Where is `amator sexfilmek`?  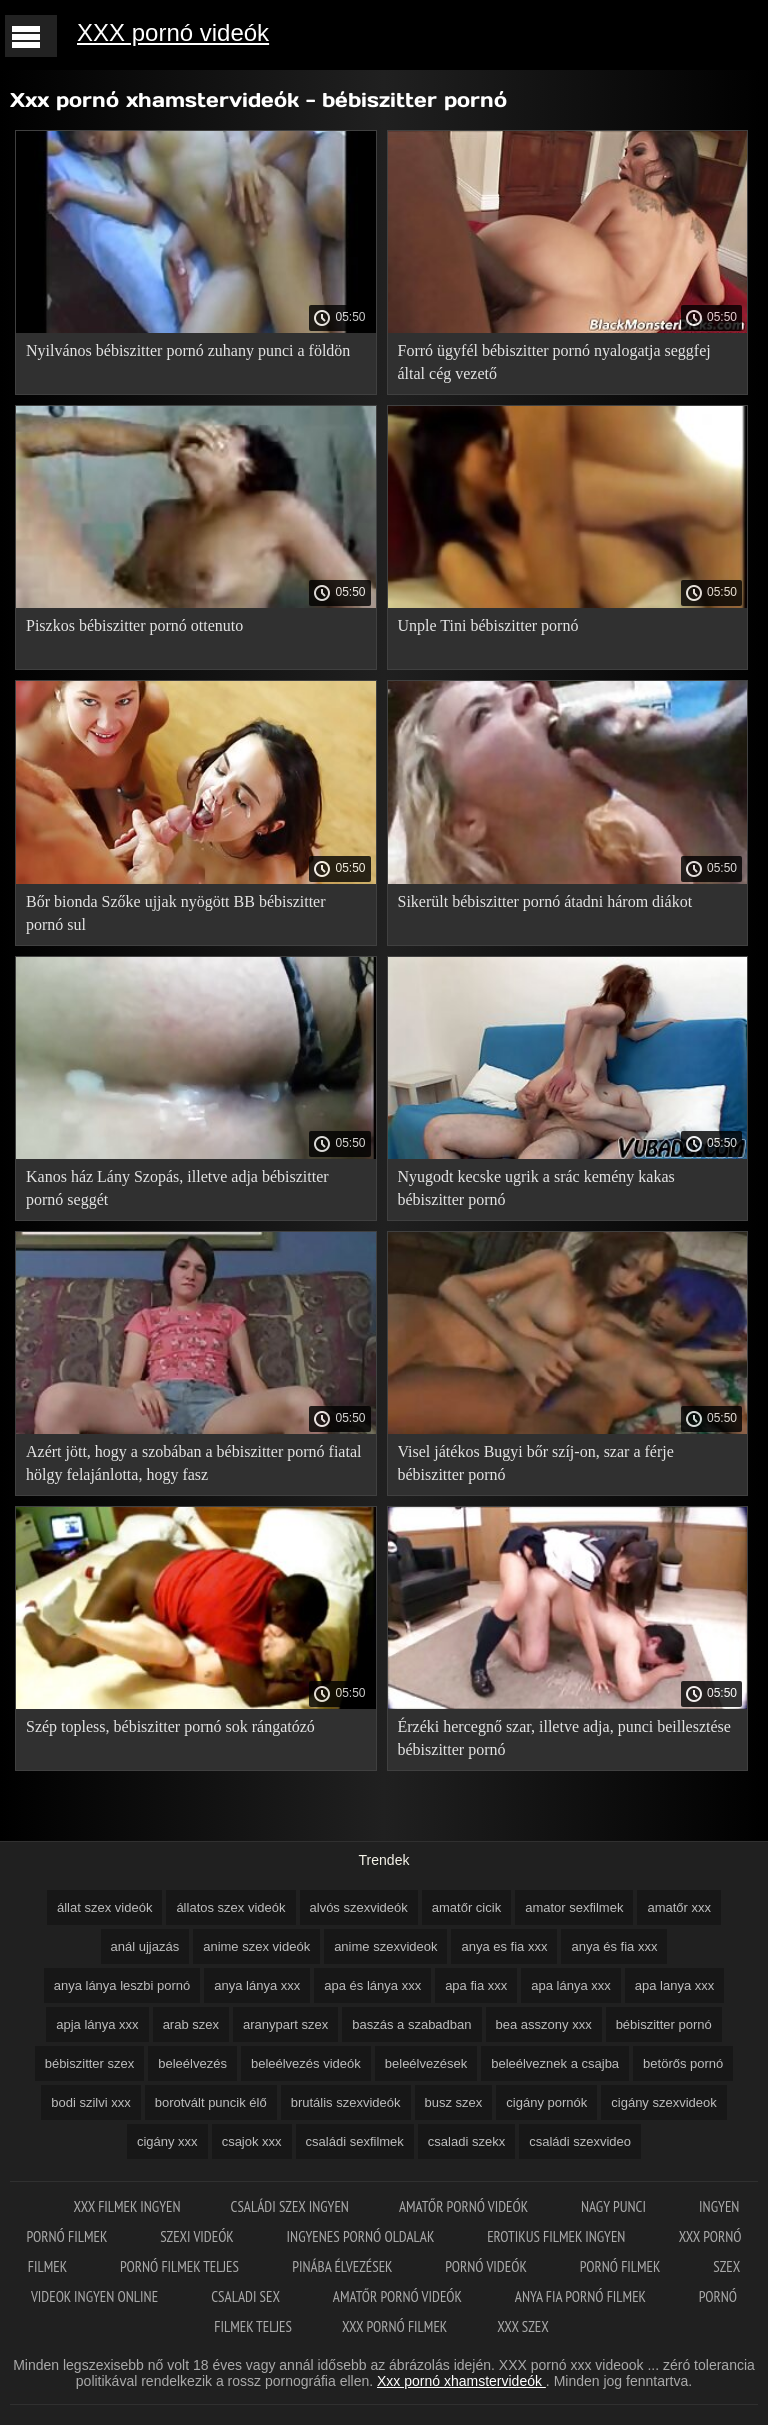 amator sexfilmek is located at coordinates (574, 1907).